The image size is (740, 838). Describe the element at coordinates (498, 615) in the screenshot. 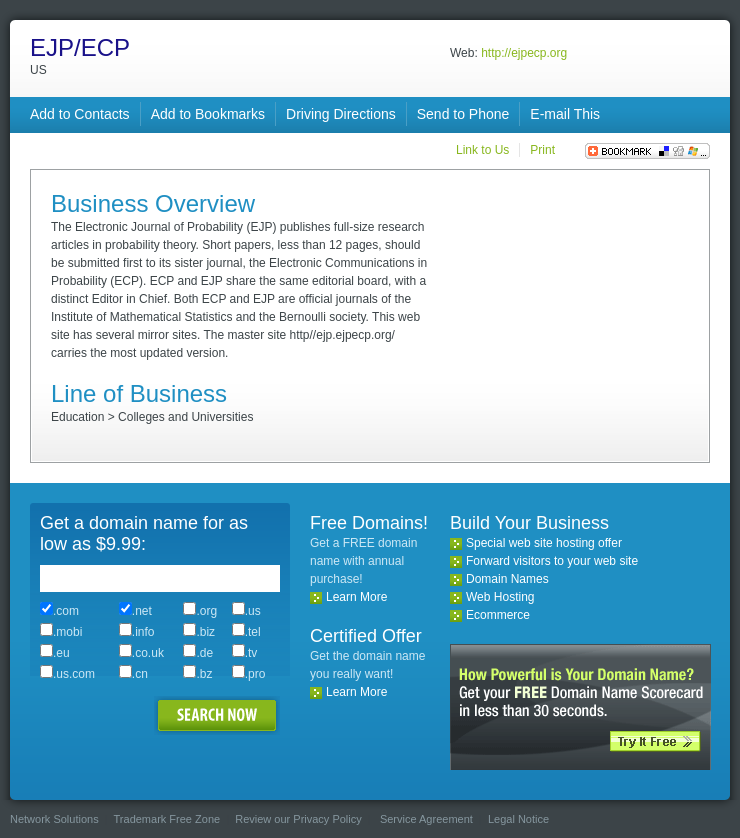

I see `Ecommerce` at that location.